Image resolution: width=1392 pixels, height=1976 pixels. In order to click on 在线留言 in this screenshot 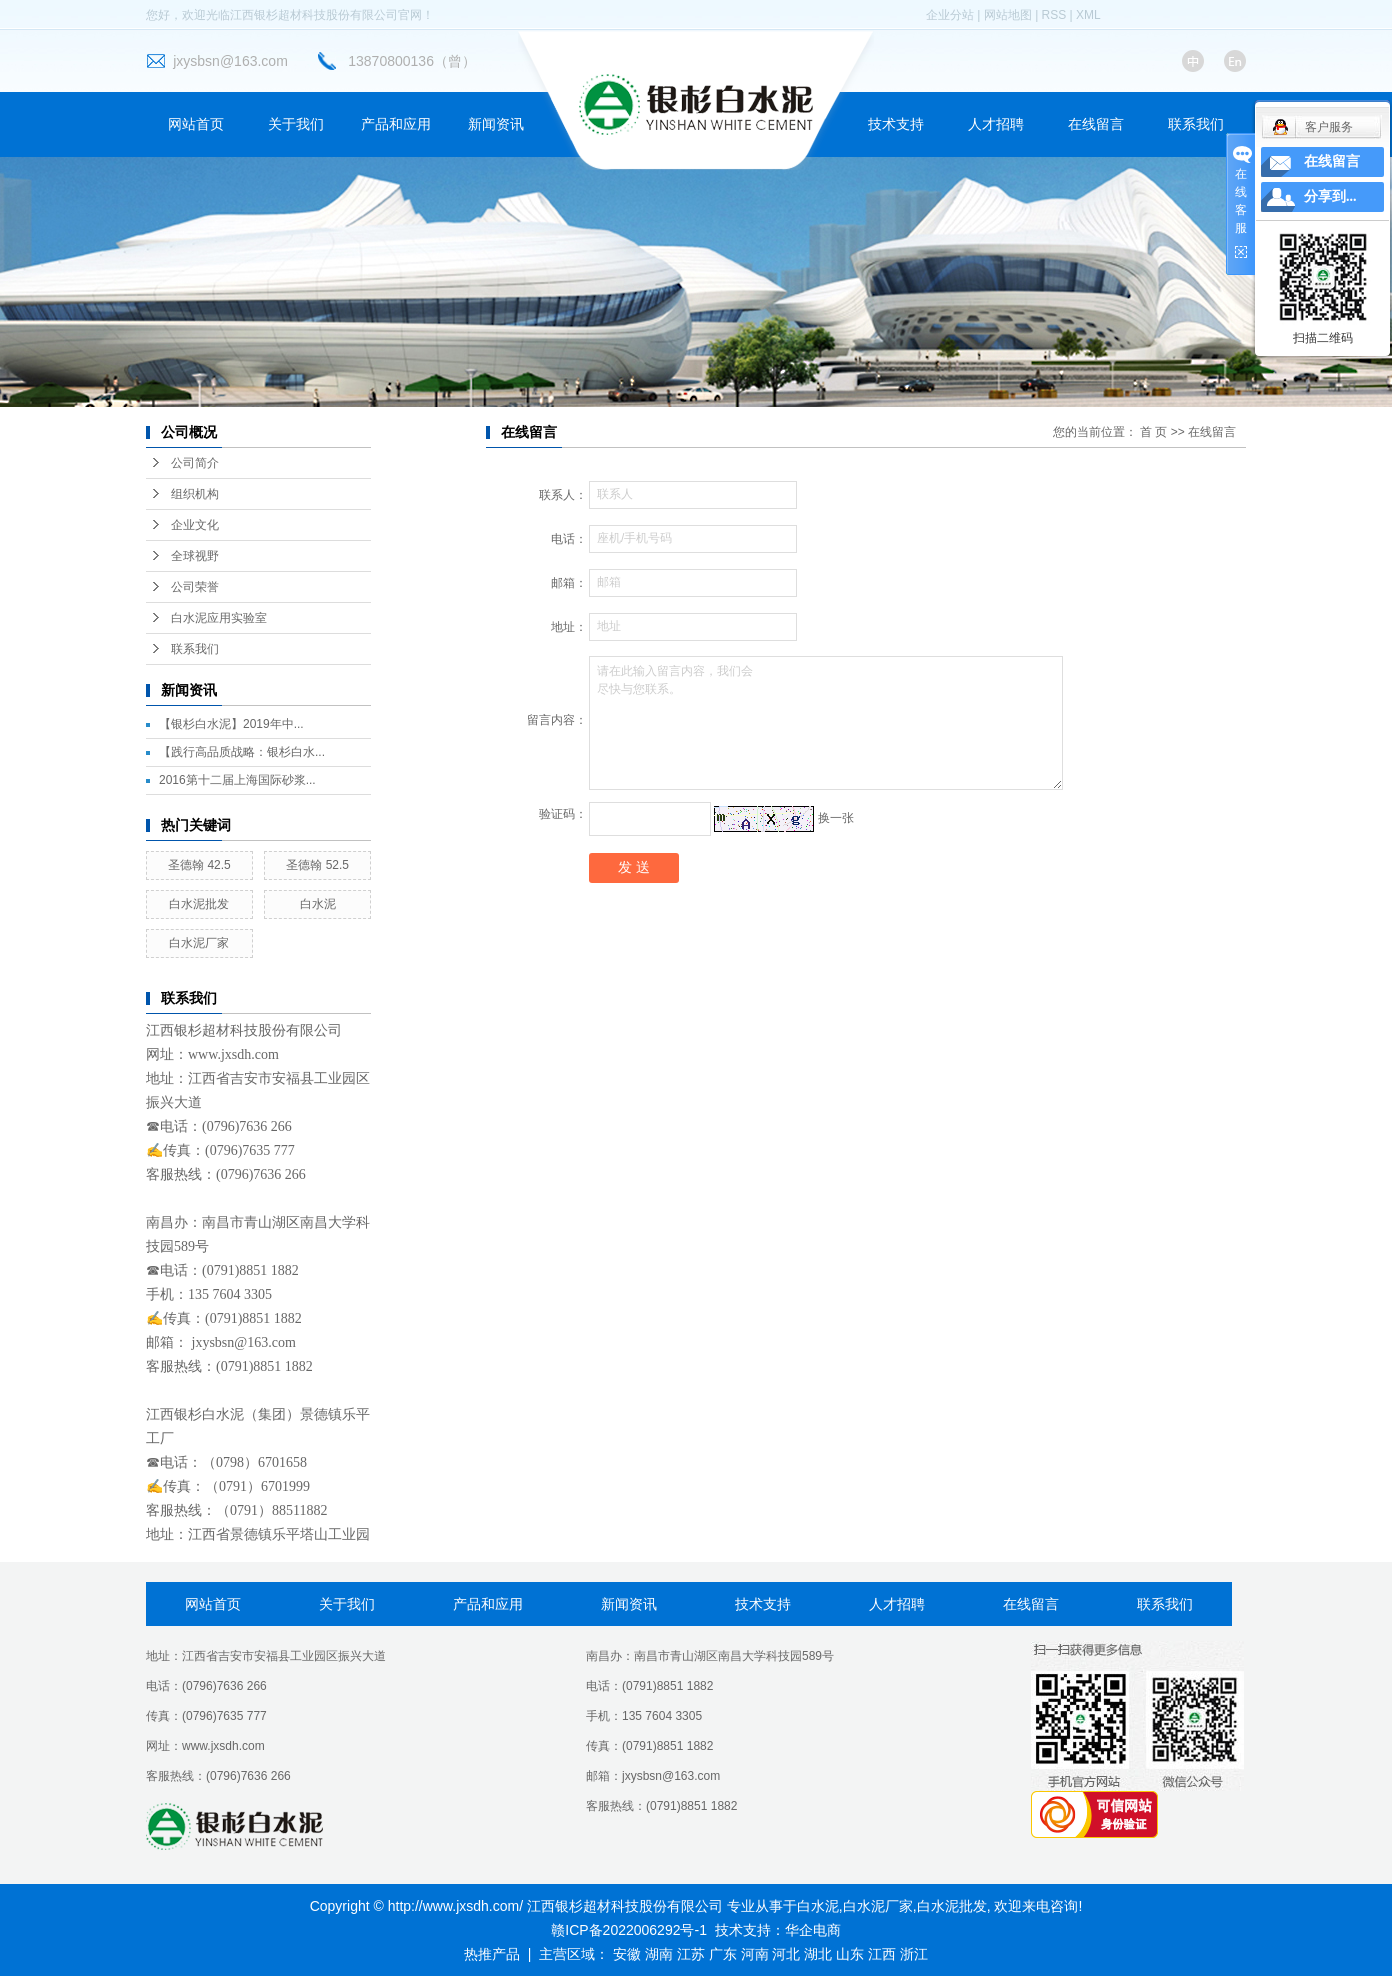, I will do `click(1096, 124)`.